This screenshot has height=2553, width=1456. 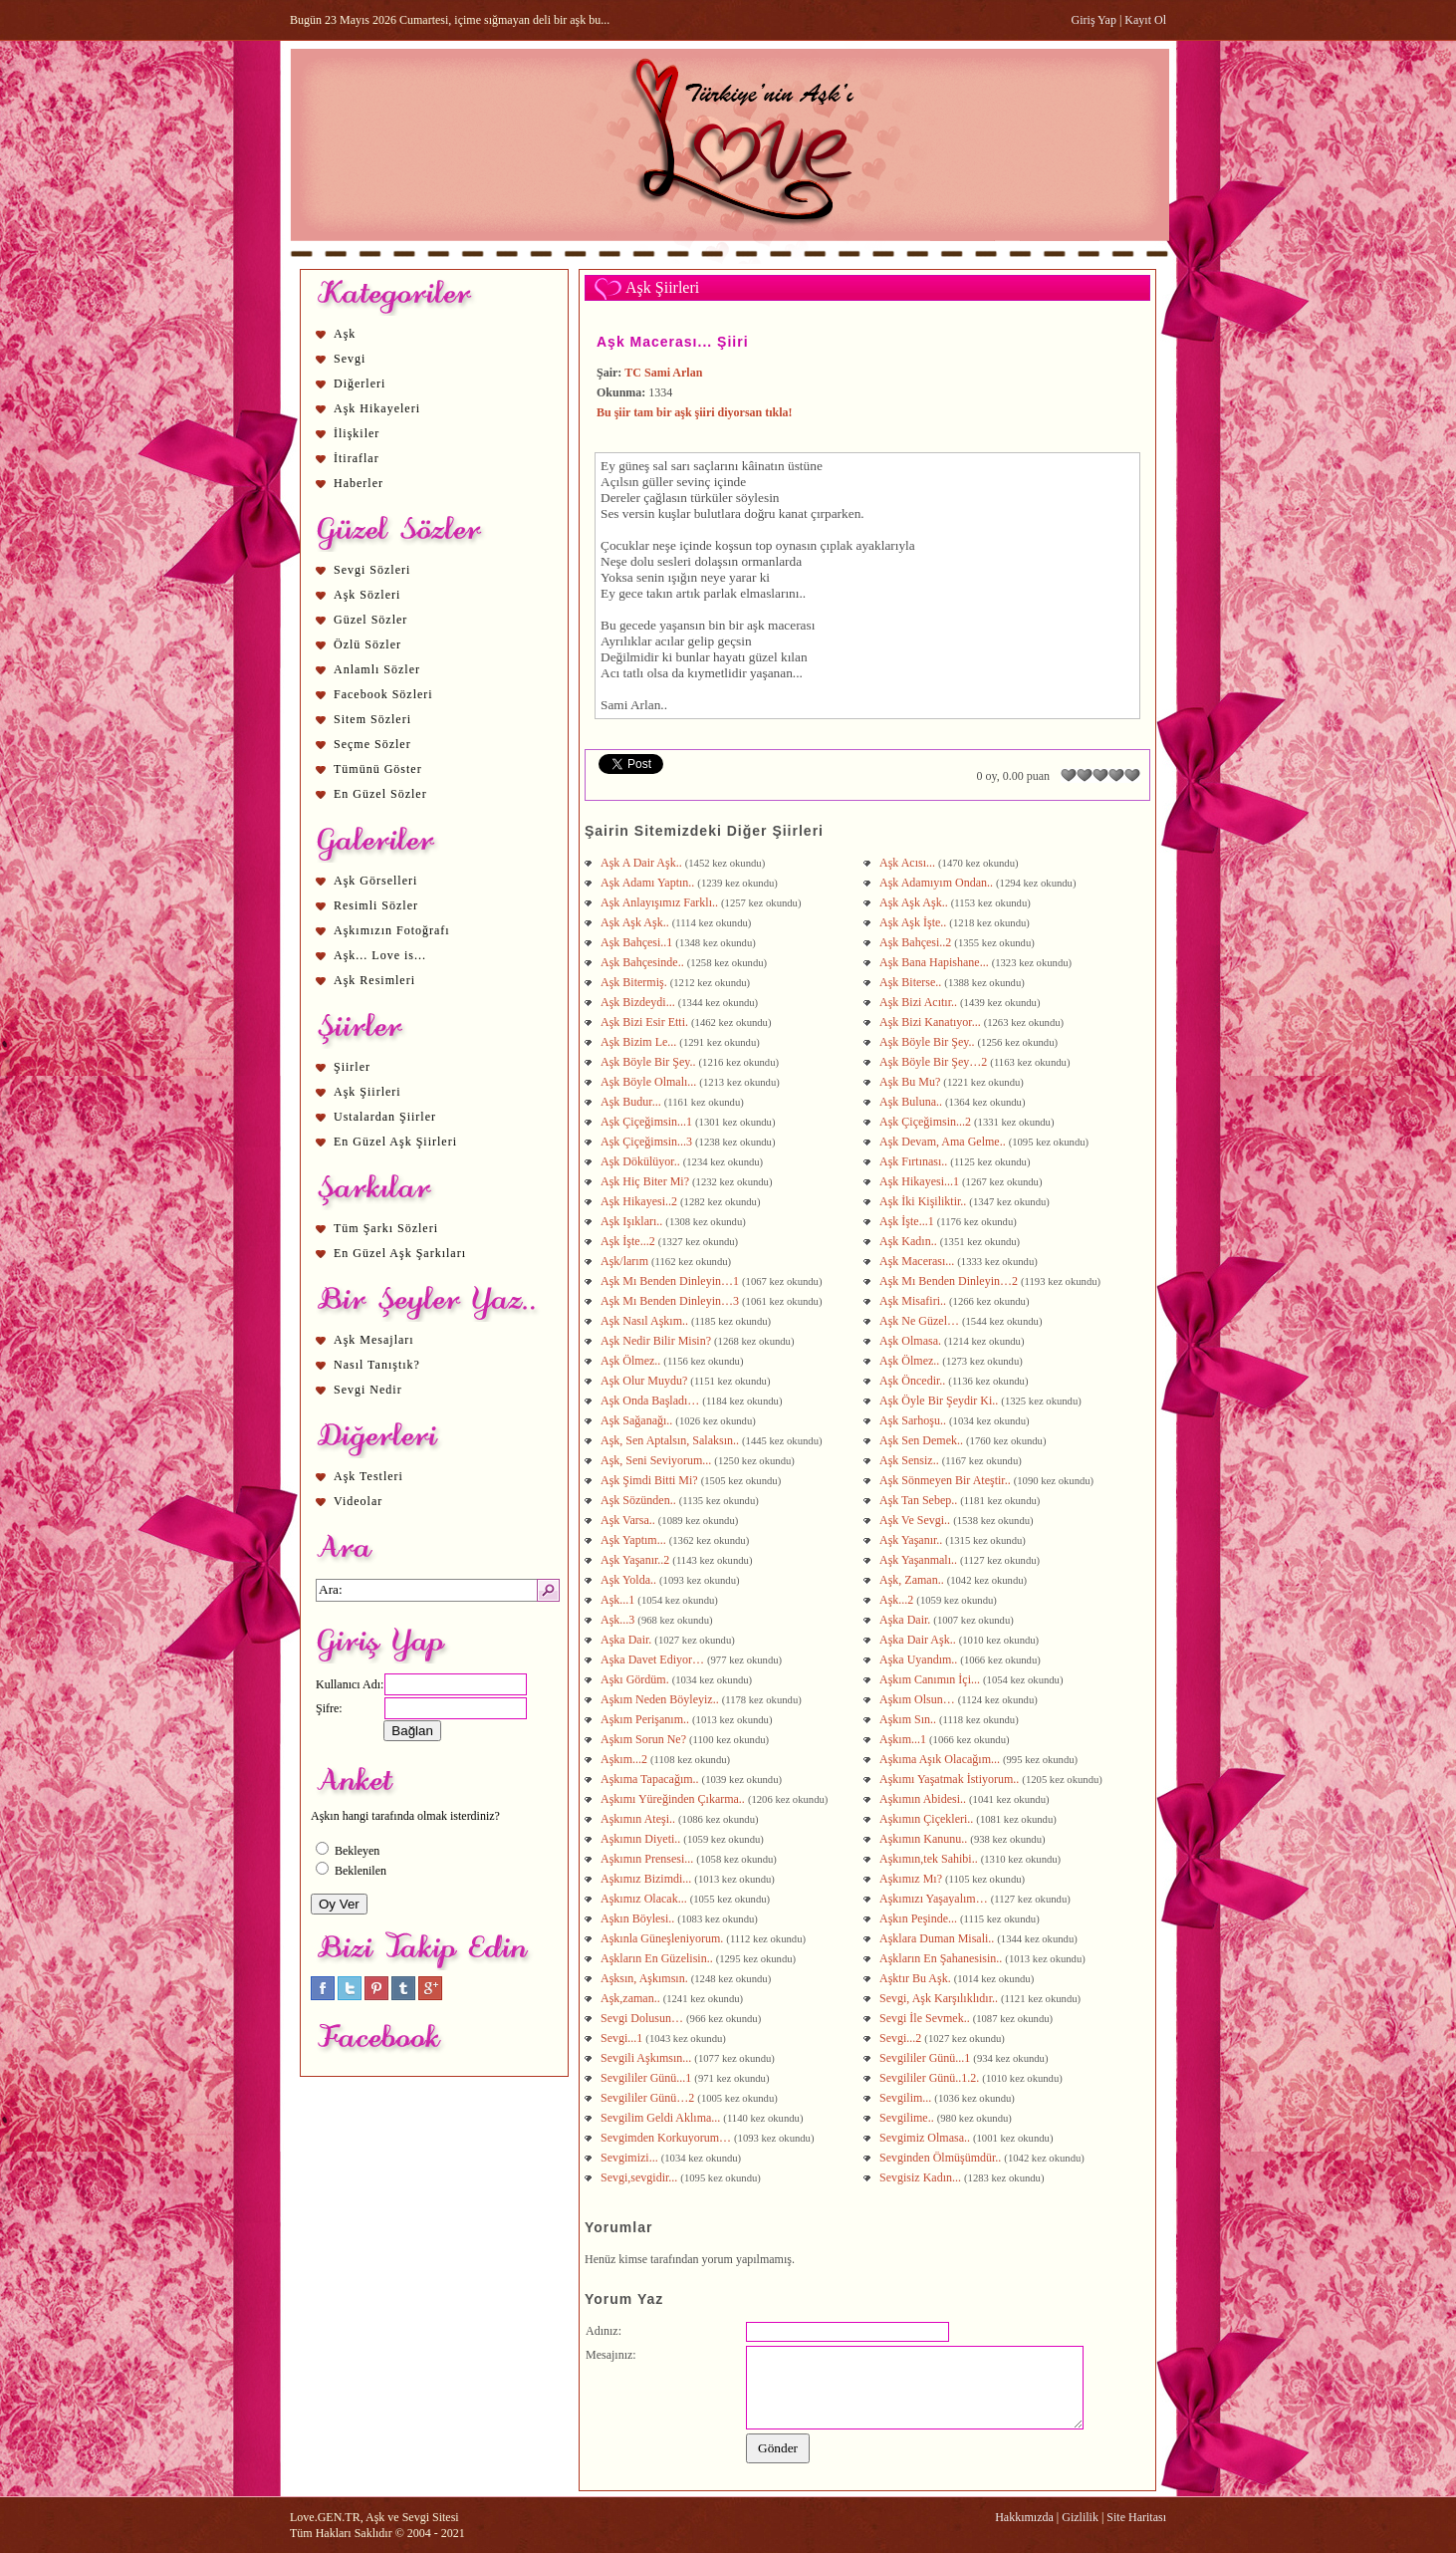 I want to click on Aşkımın Ateşi.., so click(x=639, y=1819).